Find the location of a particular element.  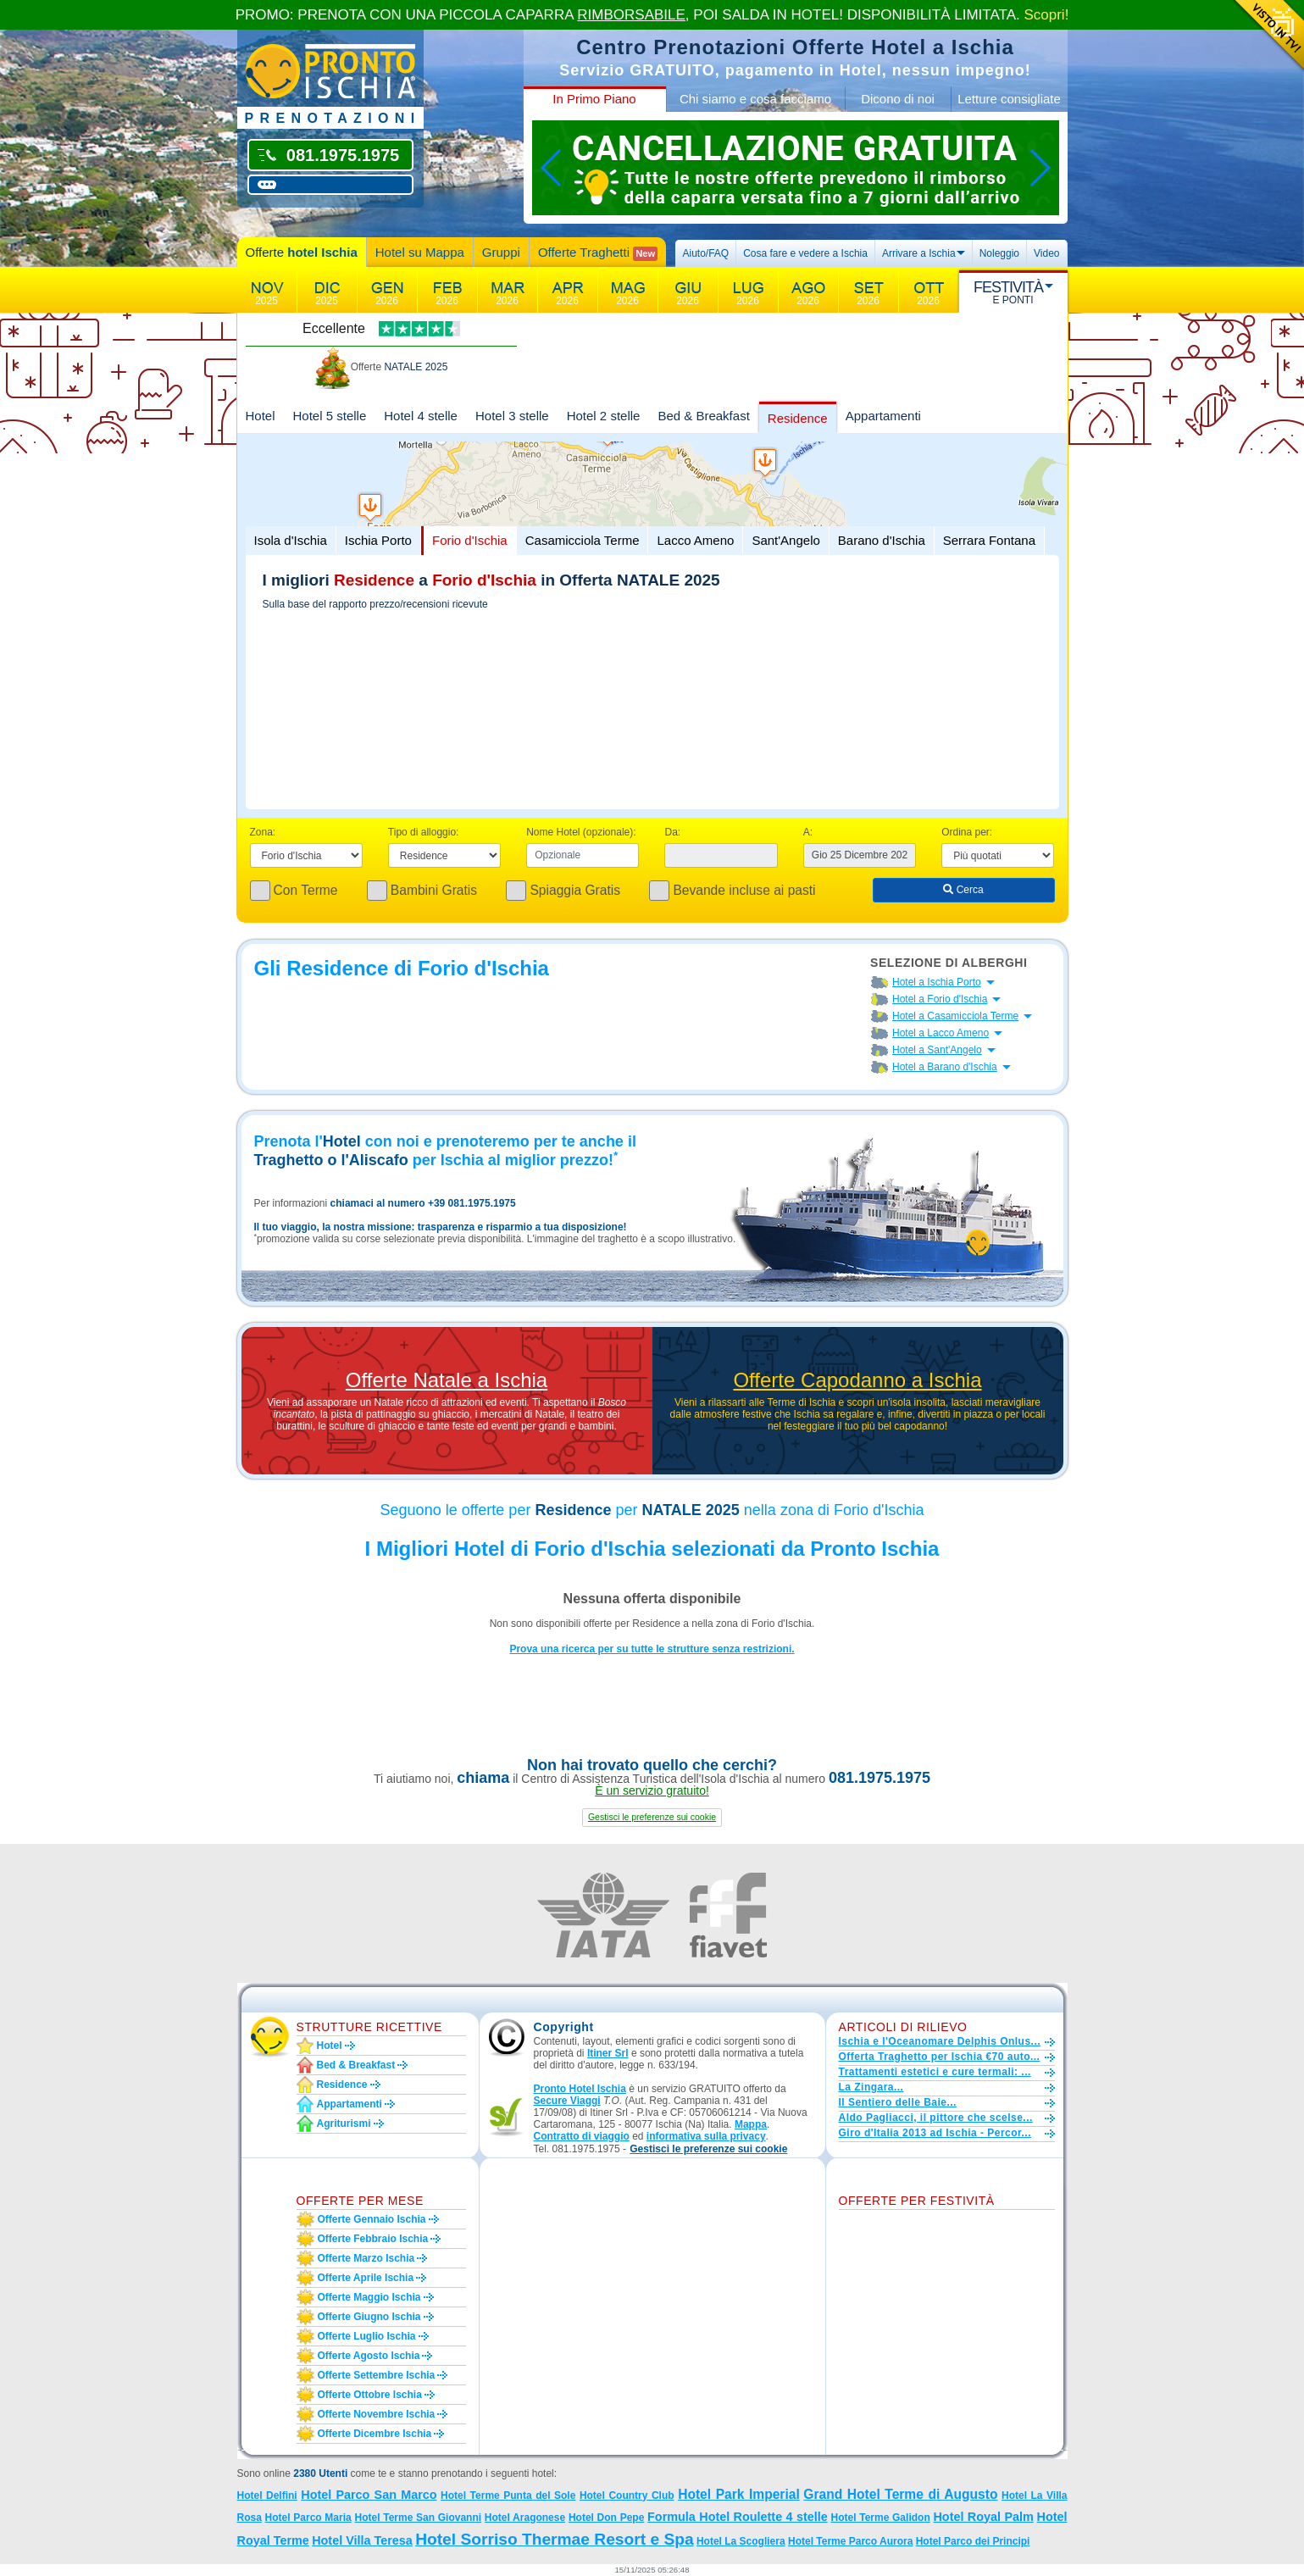

Agriturismi is located at coordinates (344, 2123).